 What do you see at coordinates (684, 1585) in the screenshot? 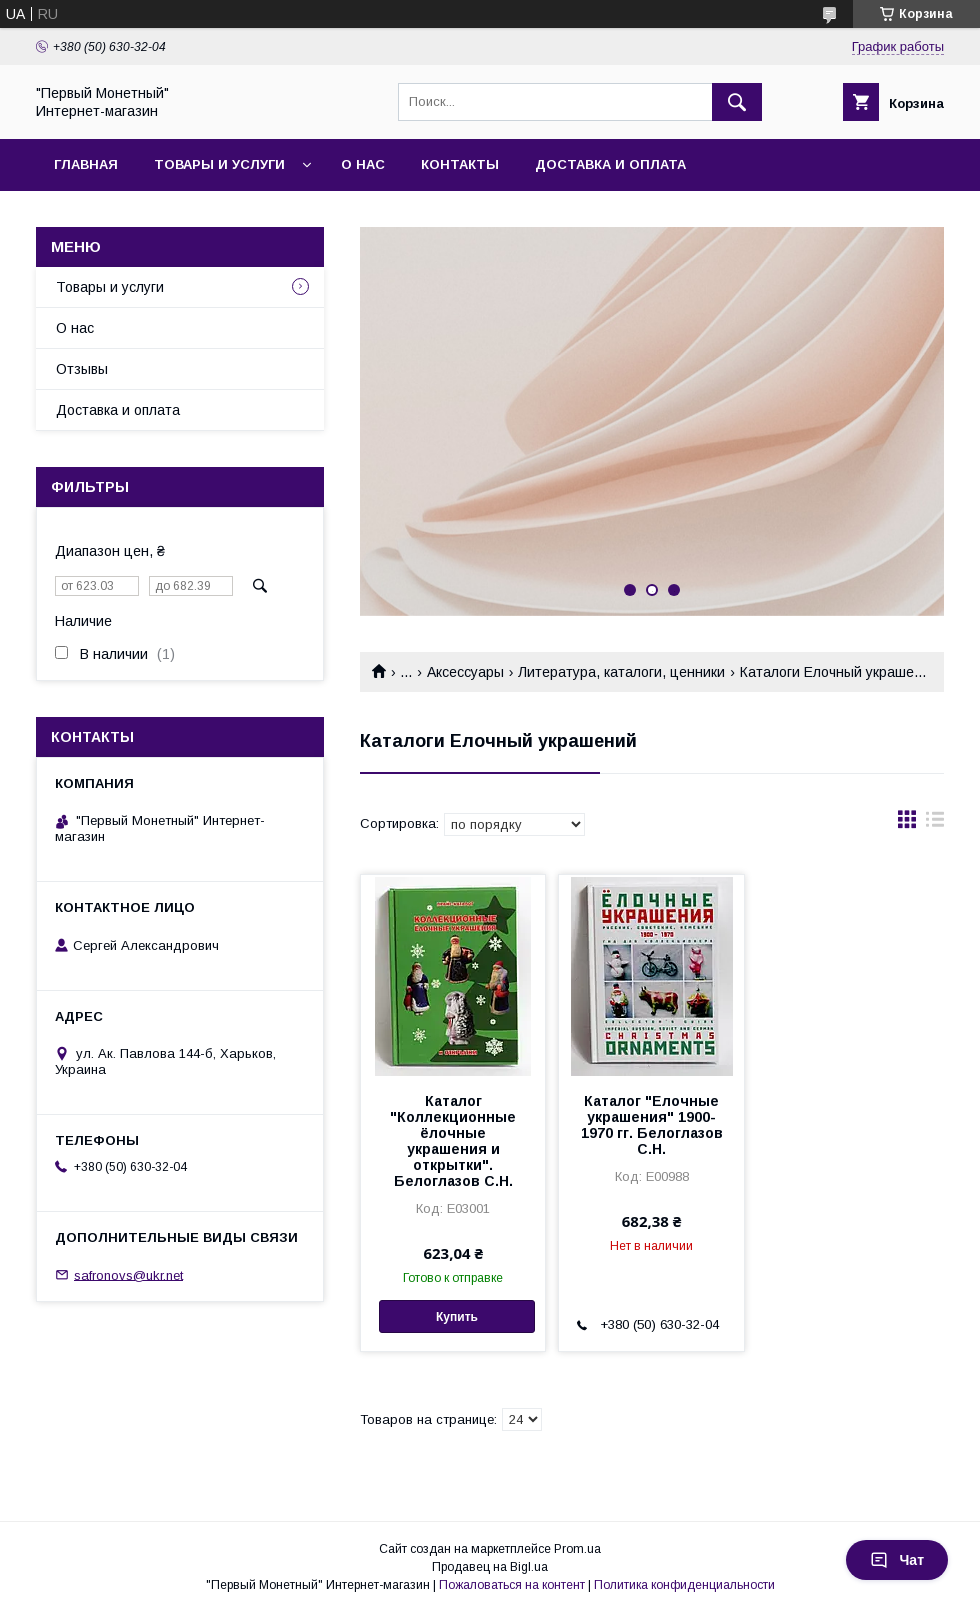
I see `Политика конфиденциальности` at bounding box center [684, 1585].